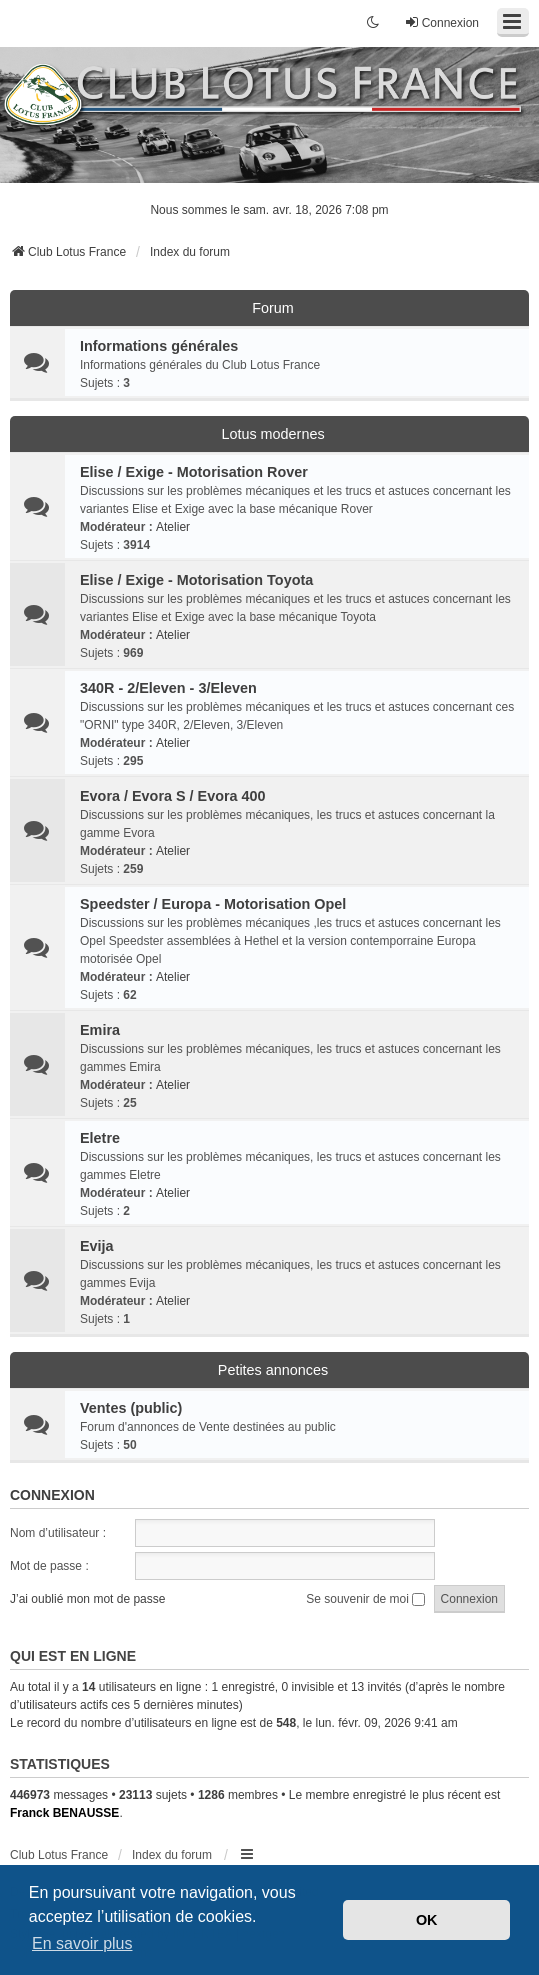  I want to click on Evora / Evora S / Evora 400, so click(173, 796).